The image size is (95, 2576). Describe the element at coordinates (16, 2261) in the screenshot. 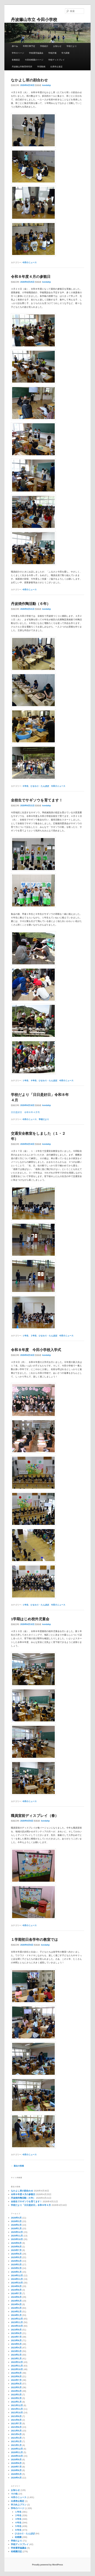

I see `2025年4月` at that location.